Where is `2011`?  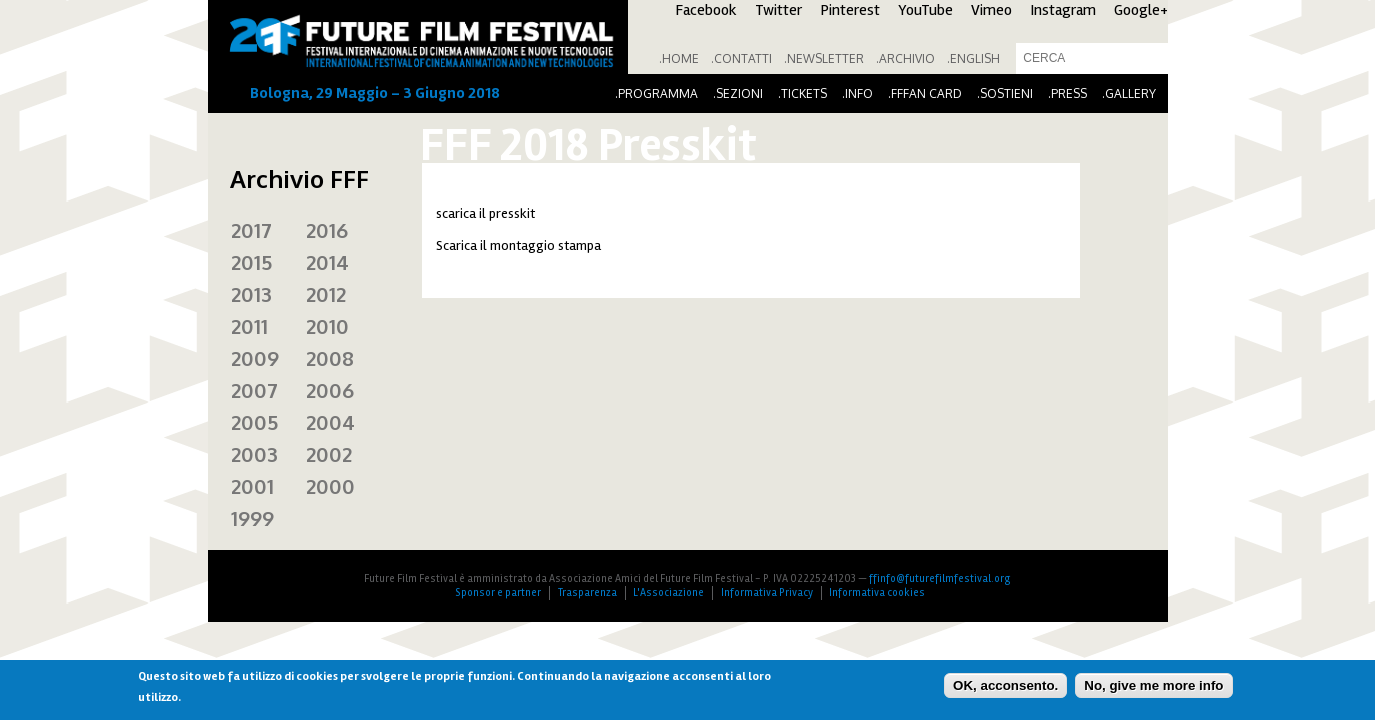 2011 is located at coordinates (249, 326).